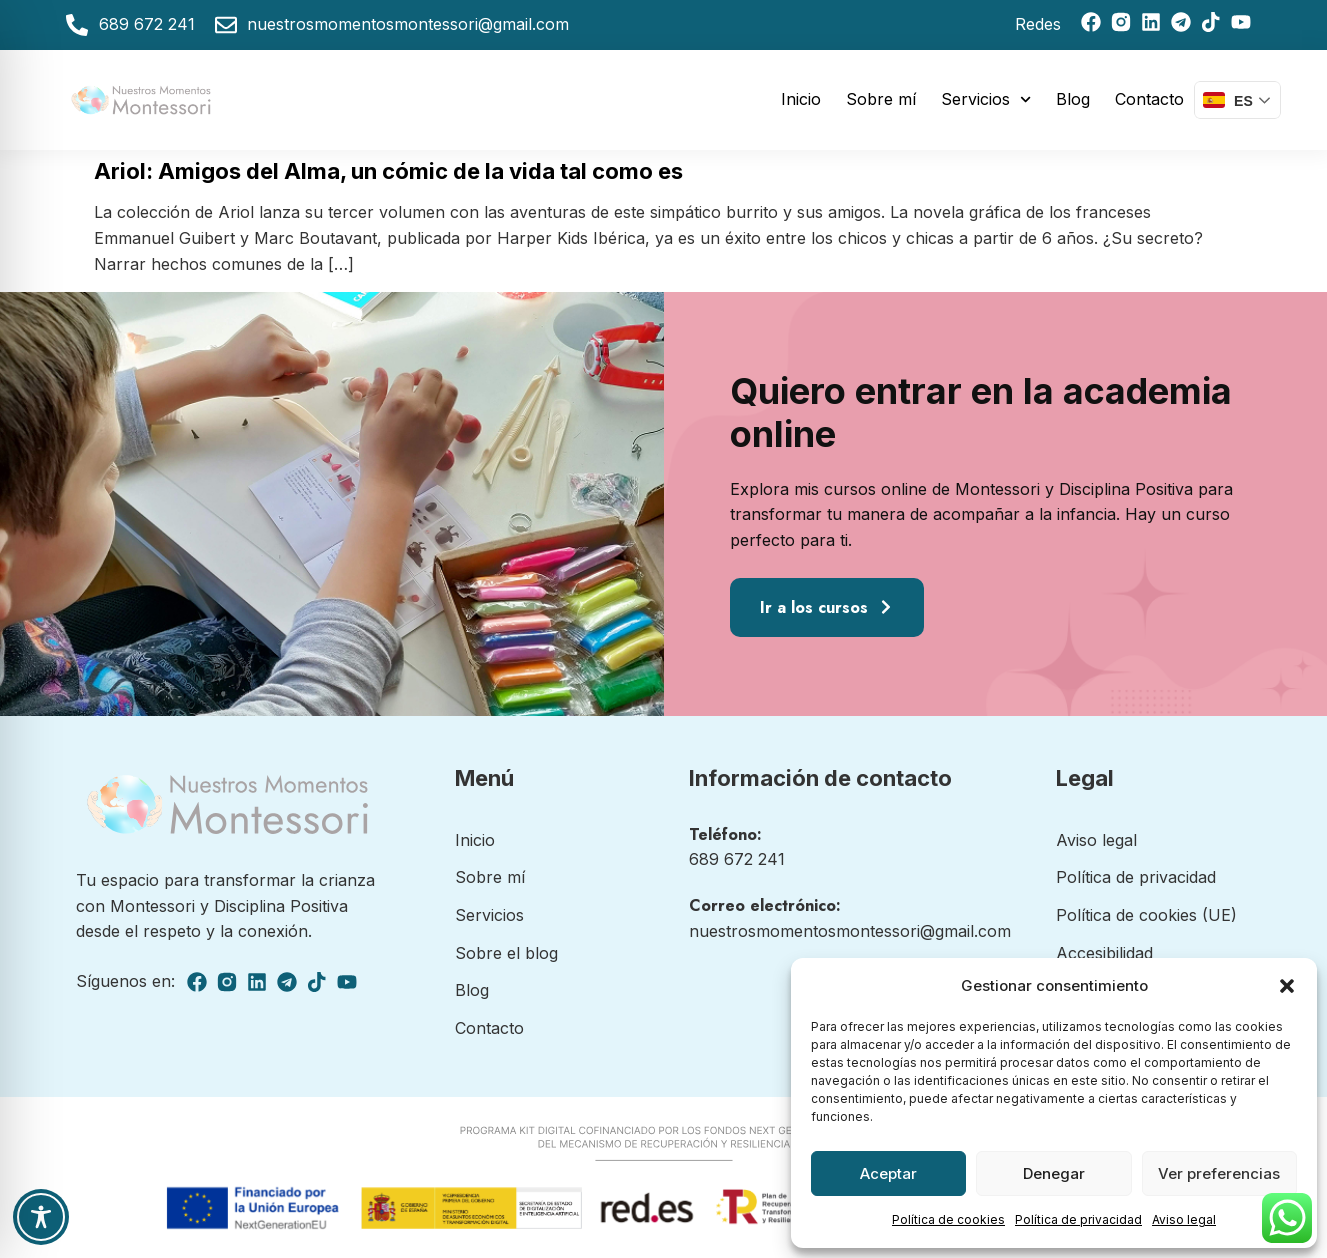 This screenshot has width=1327, height=1258. What do you see at coordinates (801, 99) in the screenshot?
I see `Inicio` at bounding box center [801, 99].